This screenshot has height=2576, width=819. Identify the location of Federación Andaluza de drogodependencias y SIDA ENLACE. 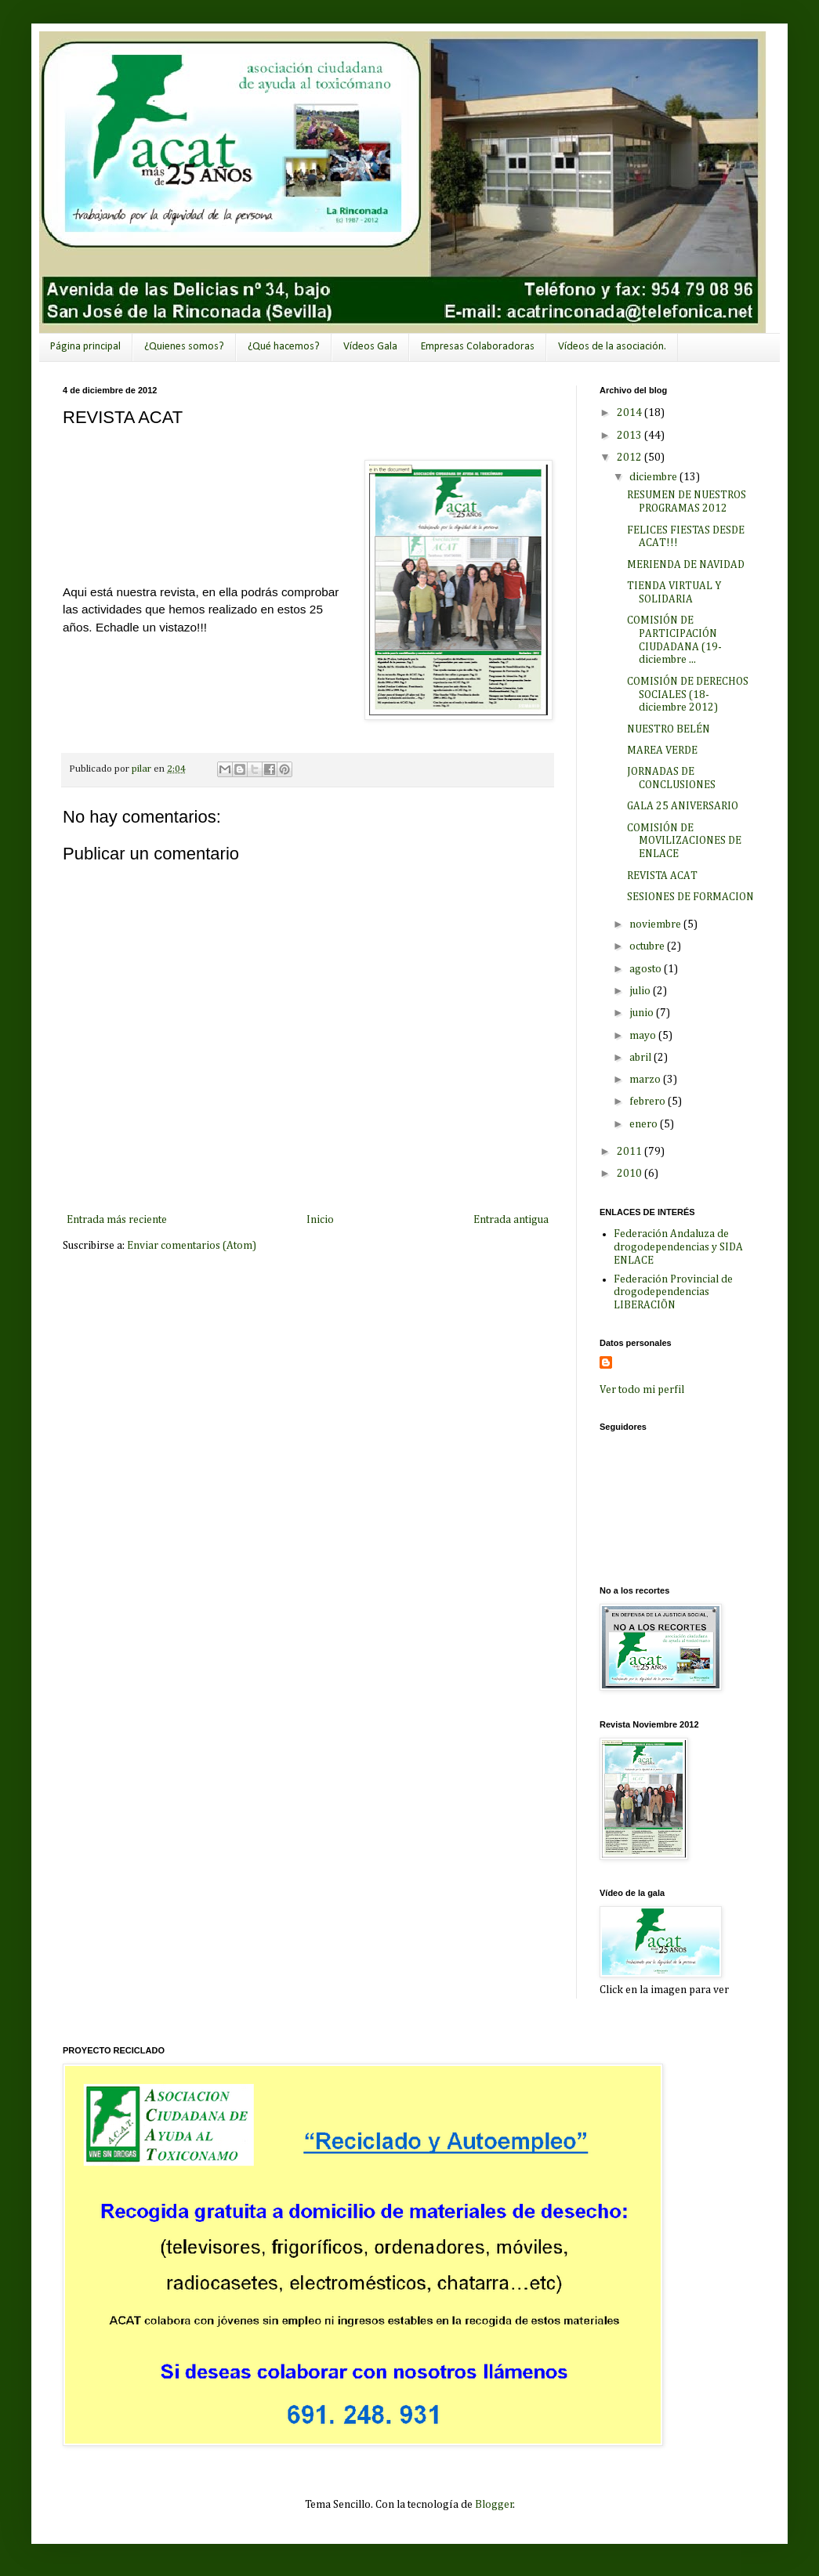
(678, 1247).